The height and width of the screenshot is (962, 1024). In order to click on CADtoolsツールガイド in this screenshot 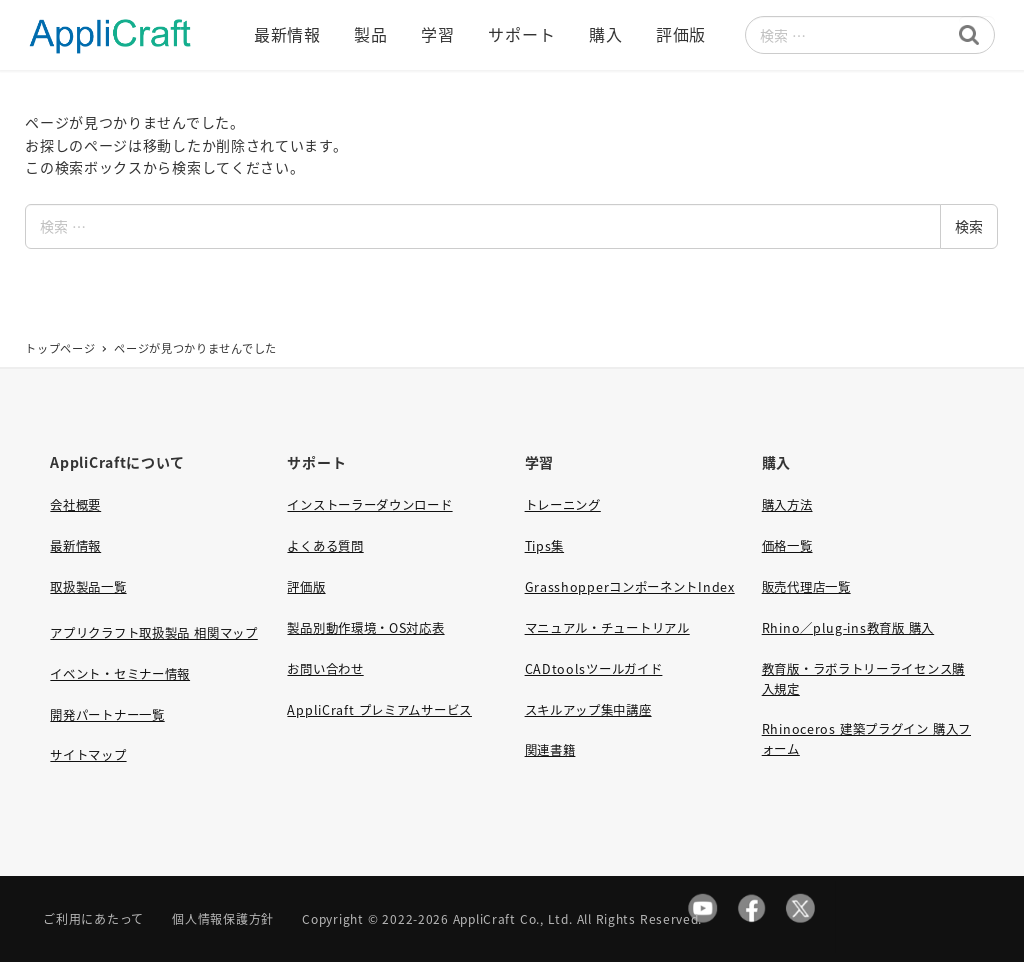, I will do `click(594, 669)`.